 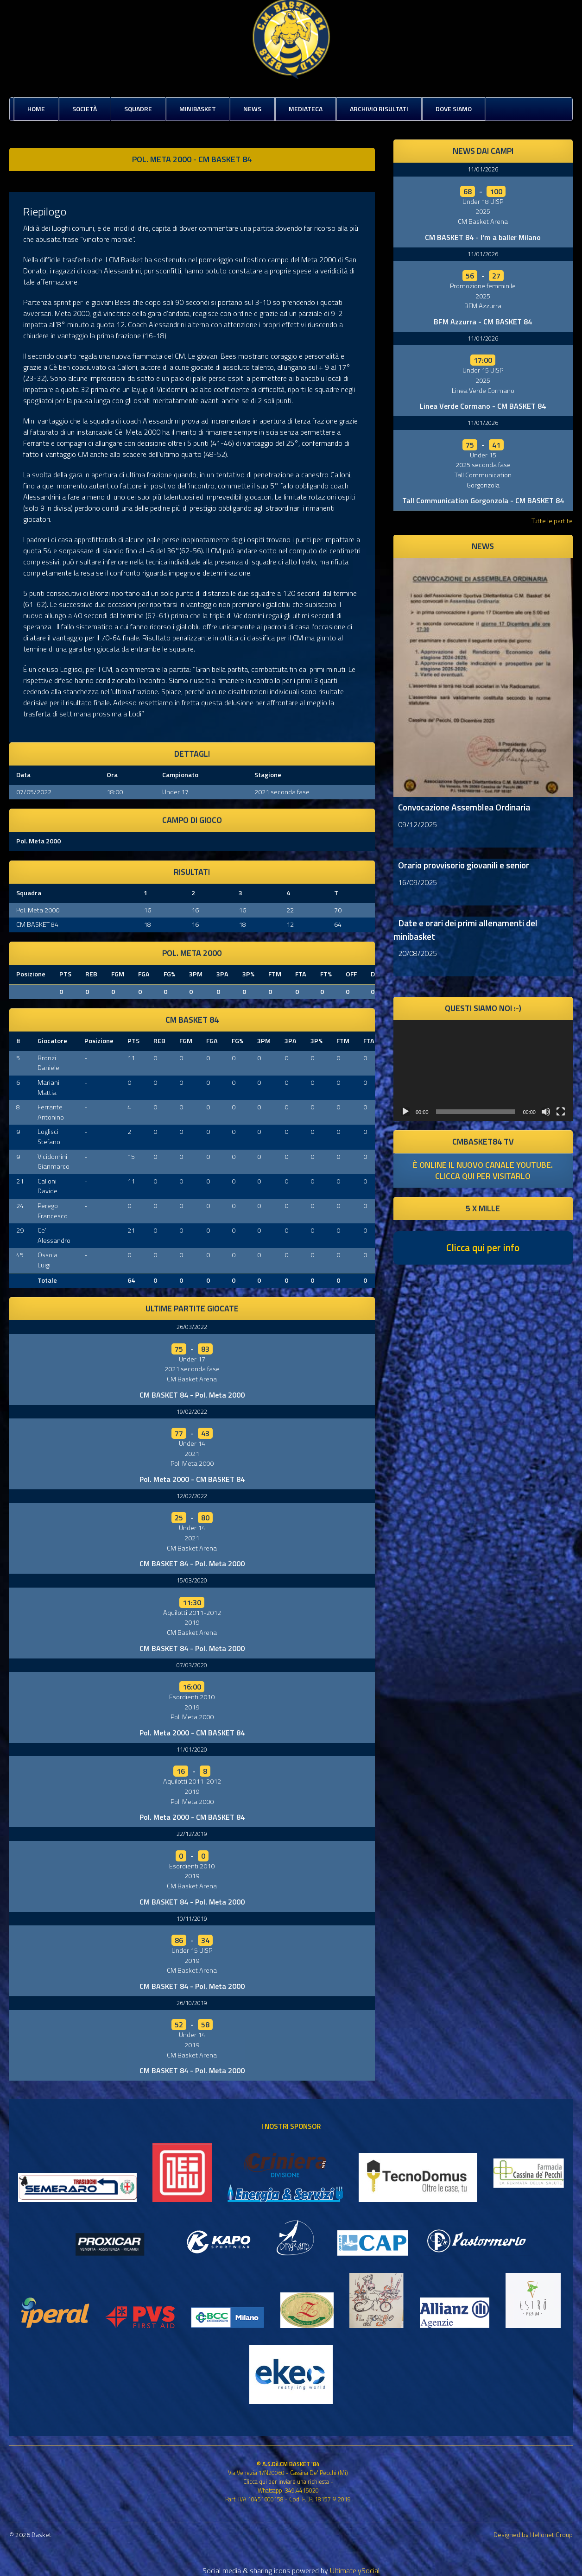 What do you see at coordinates (192, 1749) in the screenshot?
I see `11/01/2020` at bounding box center [192, 1749].